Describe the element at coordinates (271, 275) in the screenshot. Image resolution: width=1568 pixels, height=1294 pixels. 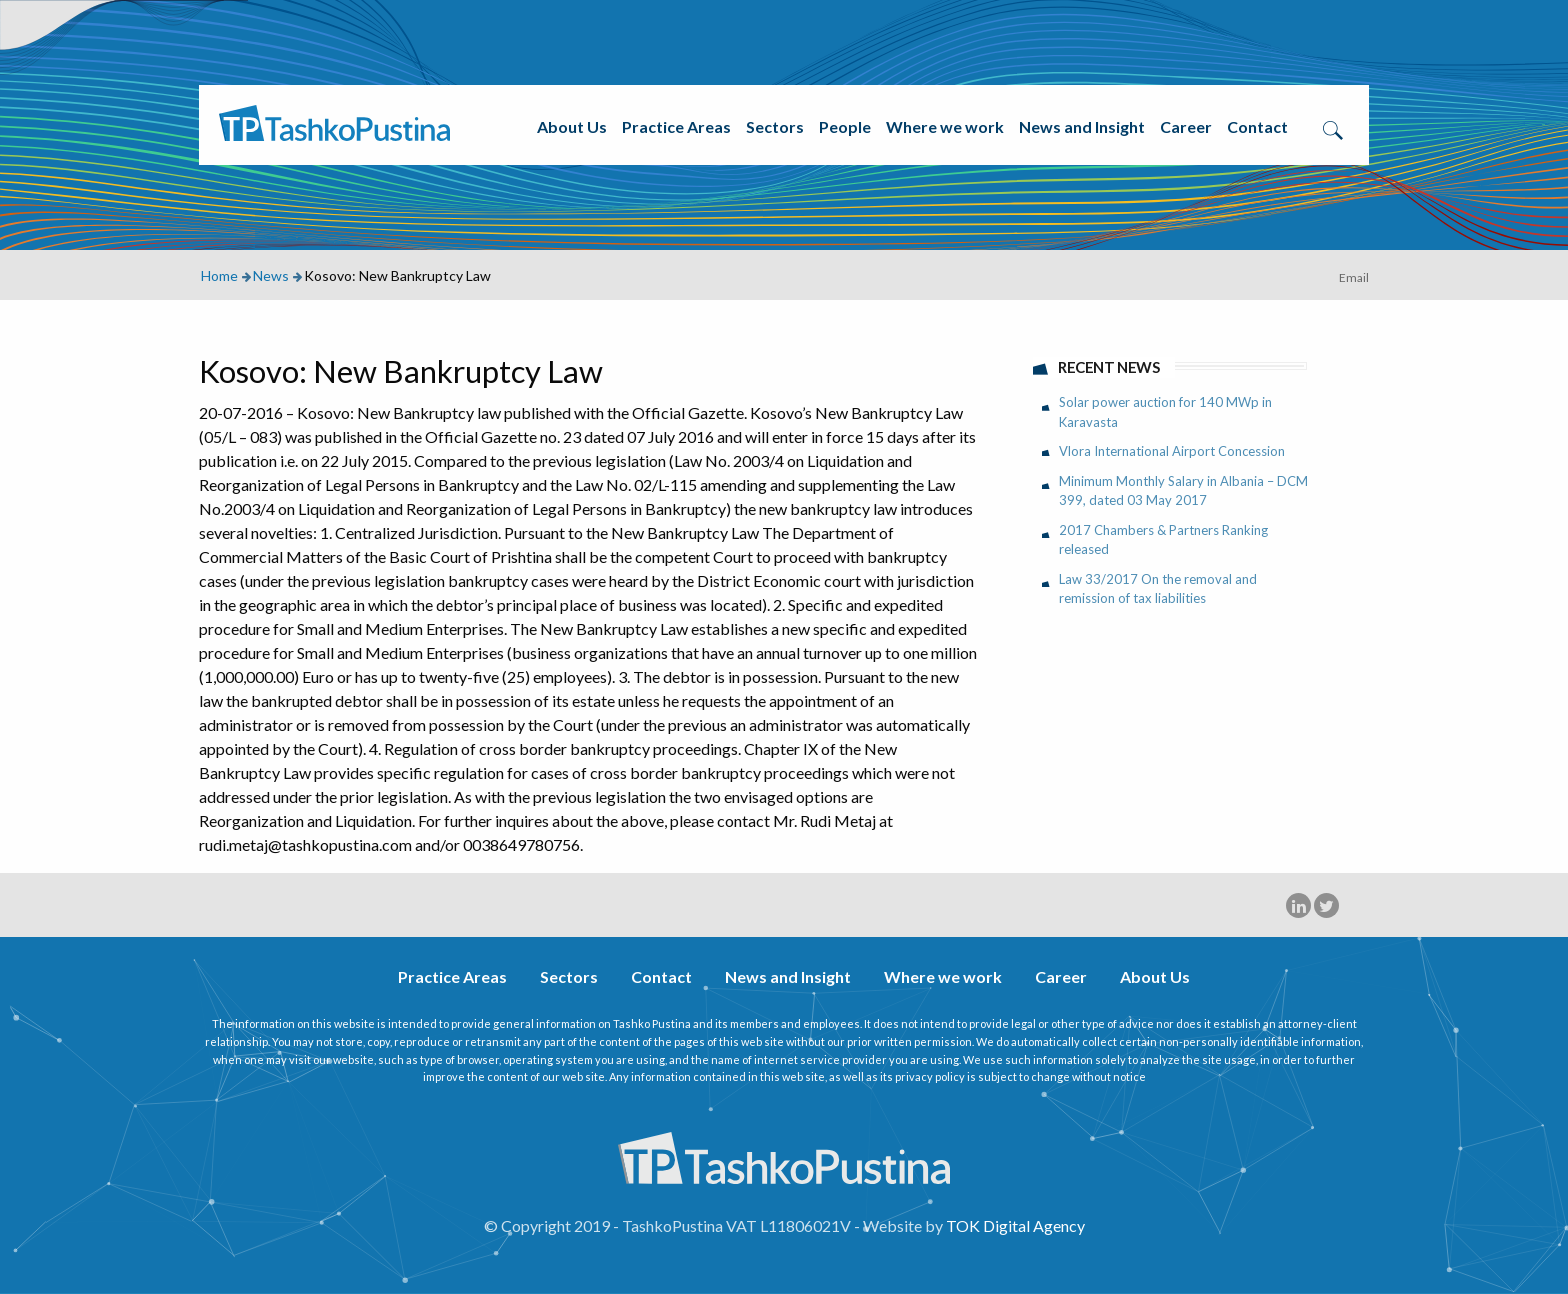
I see `News` at that location.